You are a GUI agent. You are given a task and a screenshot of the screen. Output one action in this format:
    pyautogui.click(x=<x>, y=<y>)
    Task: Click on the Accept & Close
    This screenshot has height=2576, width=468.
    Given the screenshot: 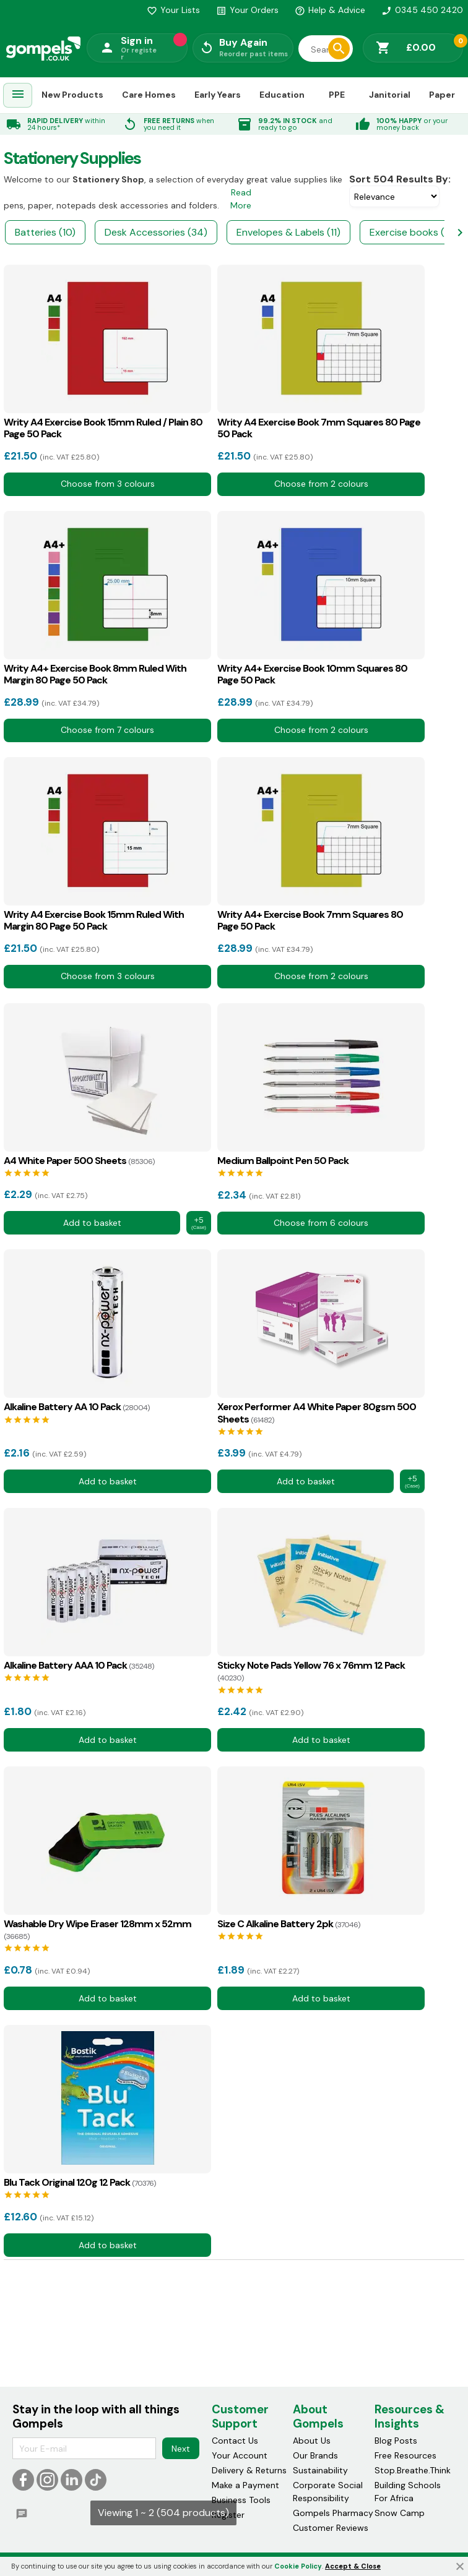 What is the action you would take?
    pyautogui.click(x=353, y=2566)
    